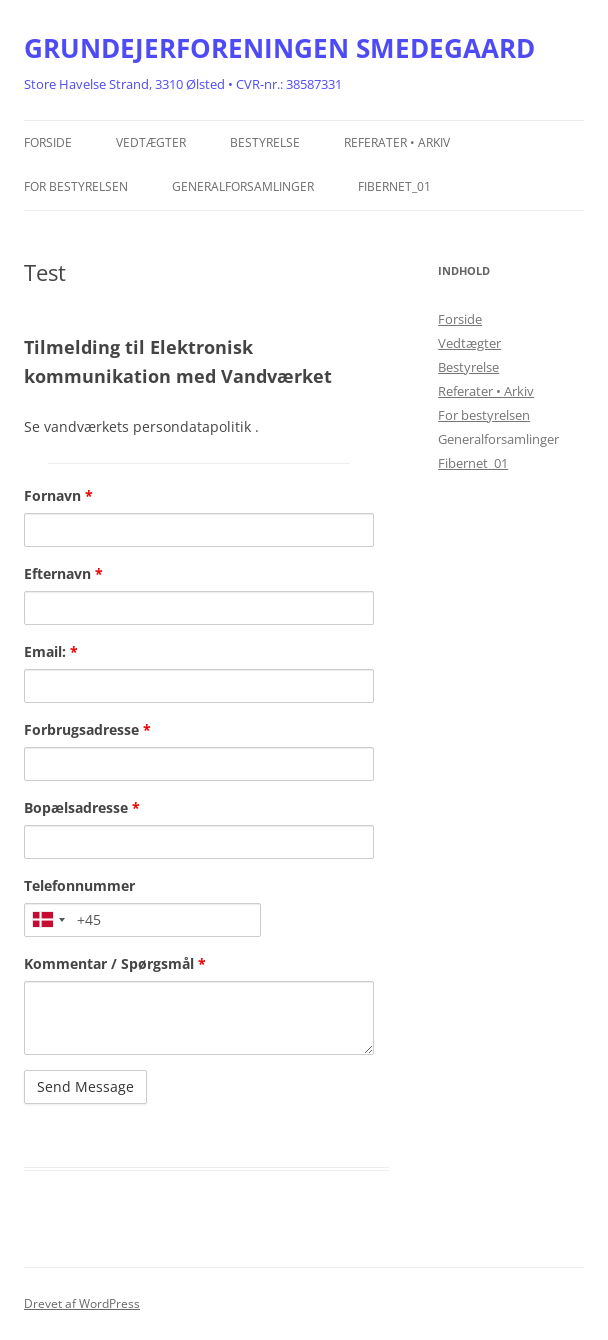 The image size is (608, 1340). Describe the element at coordinates (51, 651) in the screenshot. I see `Email:` at that location.